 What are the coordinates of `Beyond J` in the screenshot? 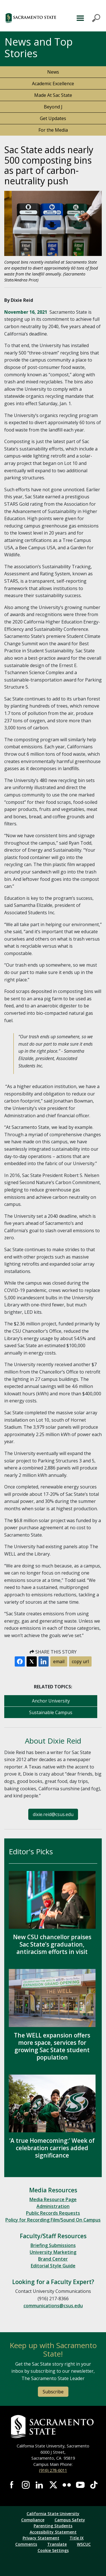 It's located at (53, 107).